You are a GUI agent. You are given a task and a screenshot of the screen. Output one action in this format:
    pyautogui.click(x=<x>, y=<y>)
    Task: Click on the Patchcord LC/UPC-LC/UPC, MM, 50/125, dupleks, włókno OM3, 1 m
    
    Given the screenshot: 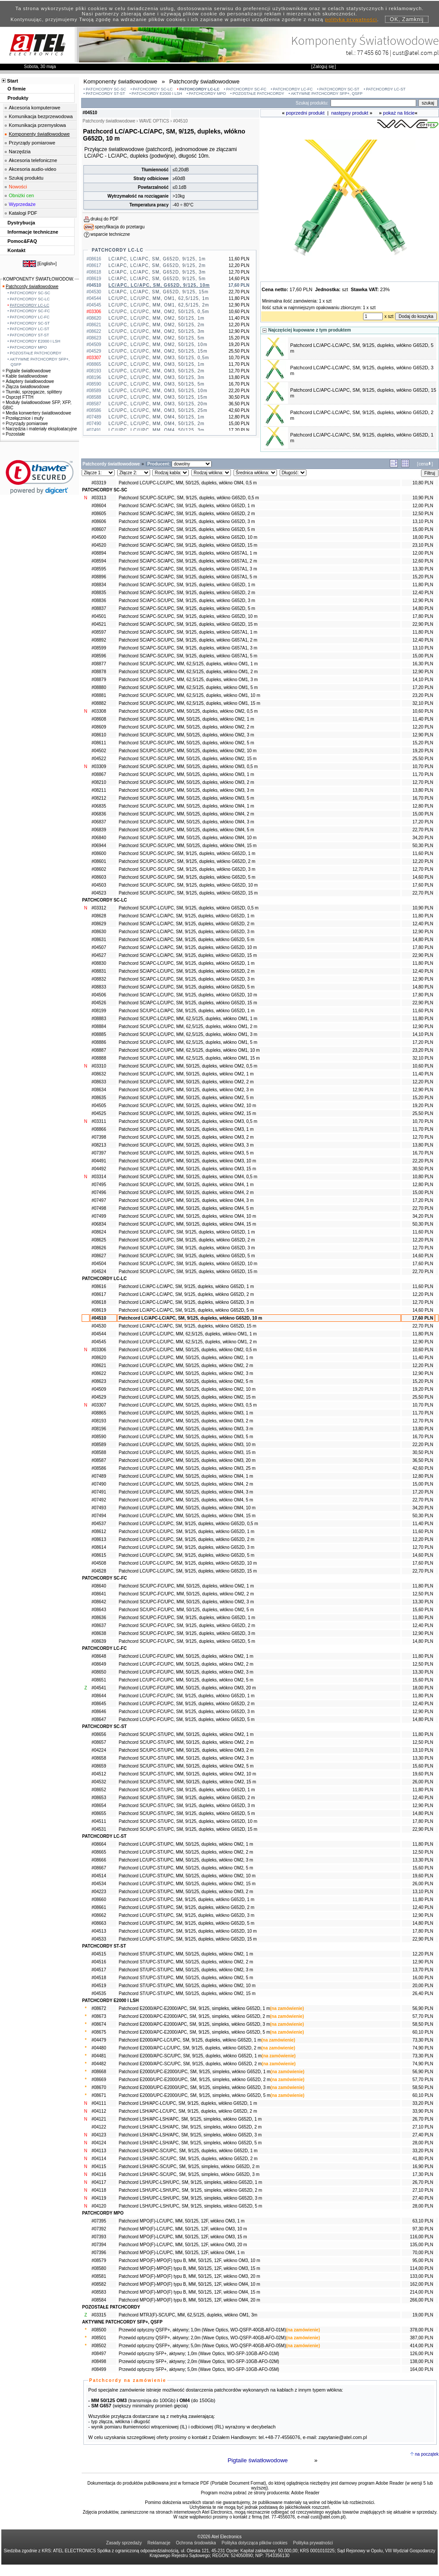 What is the action you would take?
    pyautogui.click(x=186, y=1413)
    